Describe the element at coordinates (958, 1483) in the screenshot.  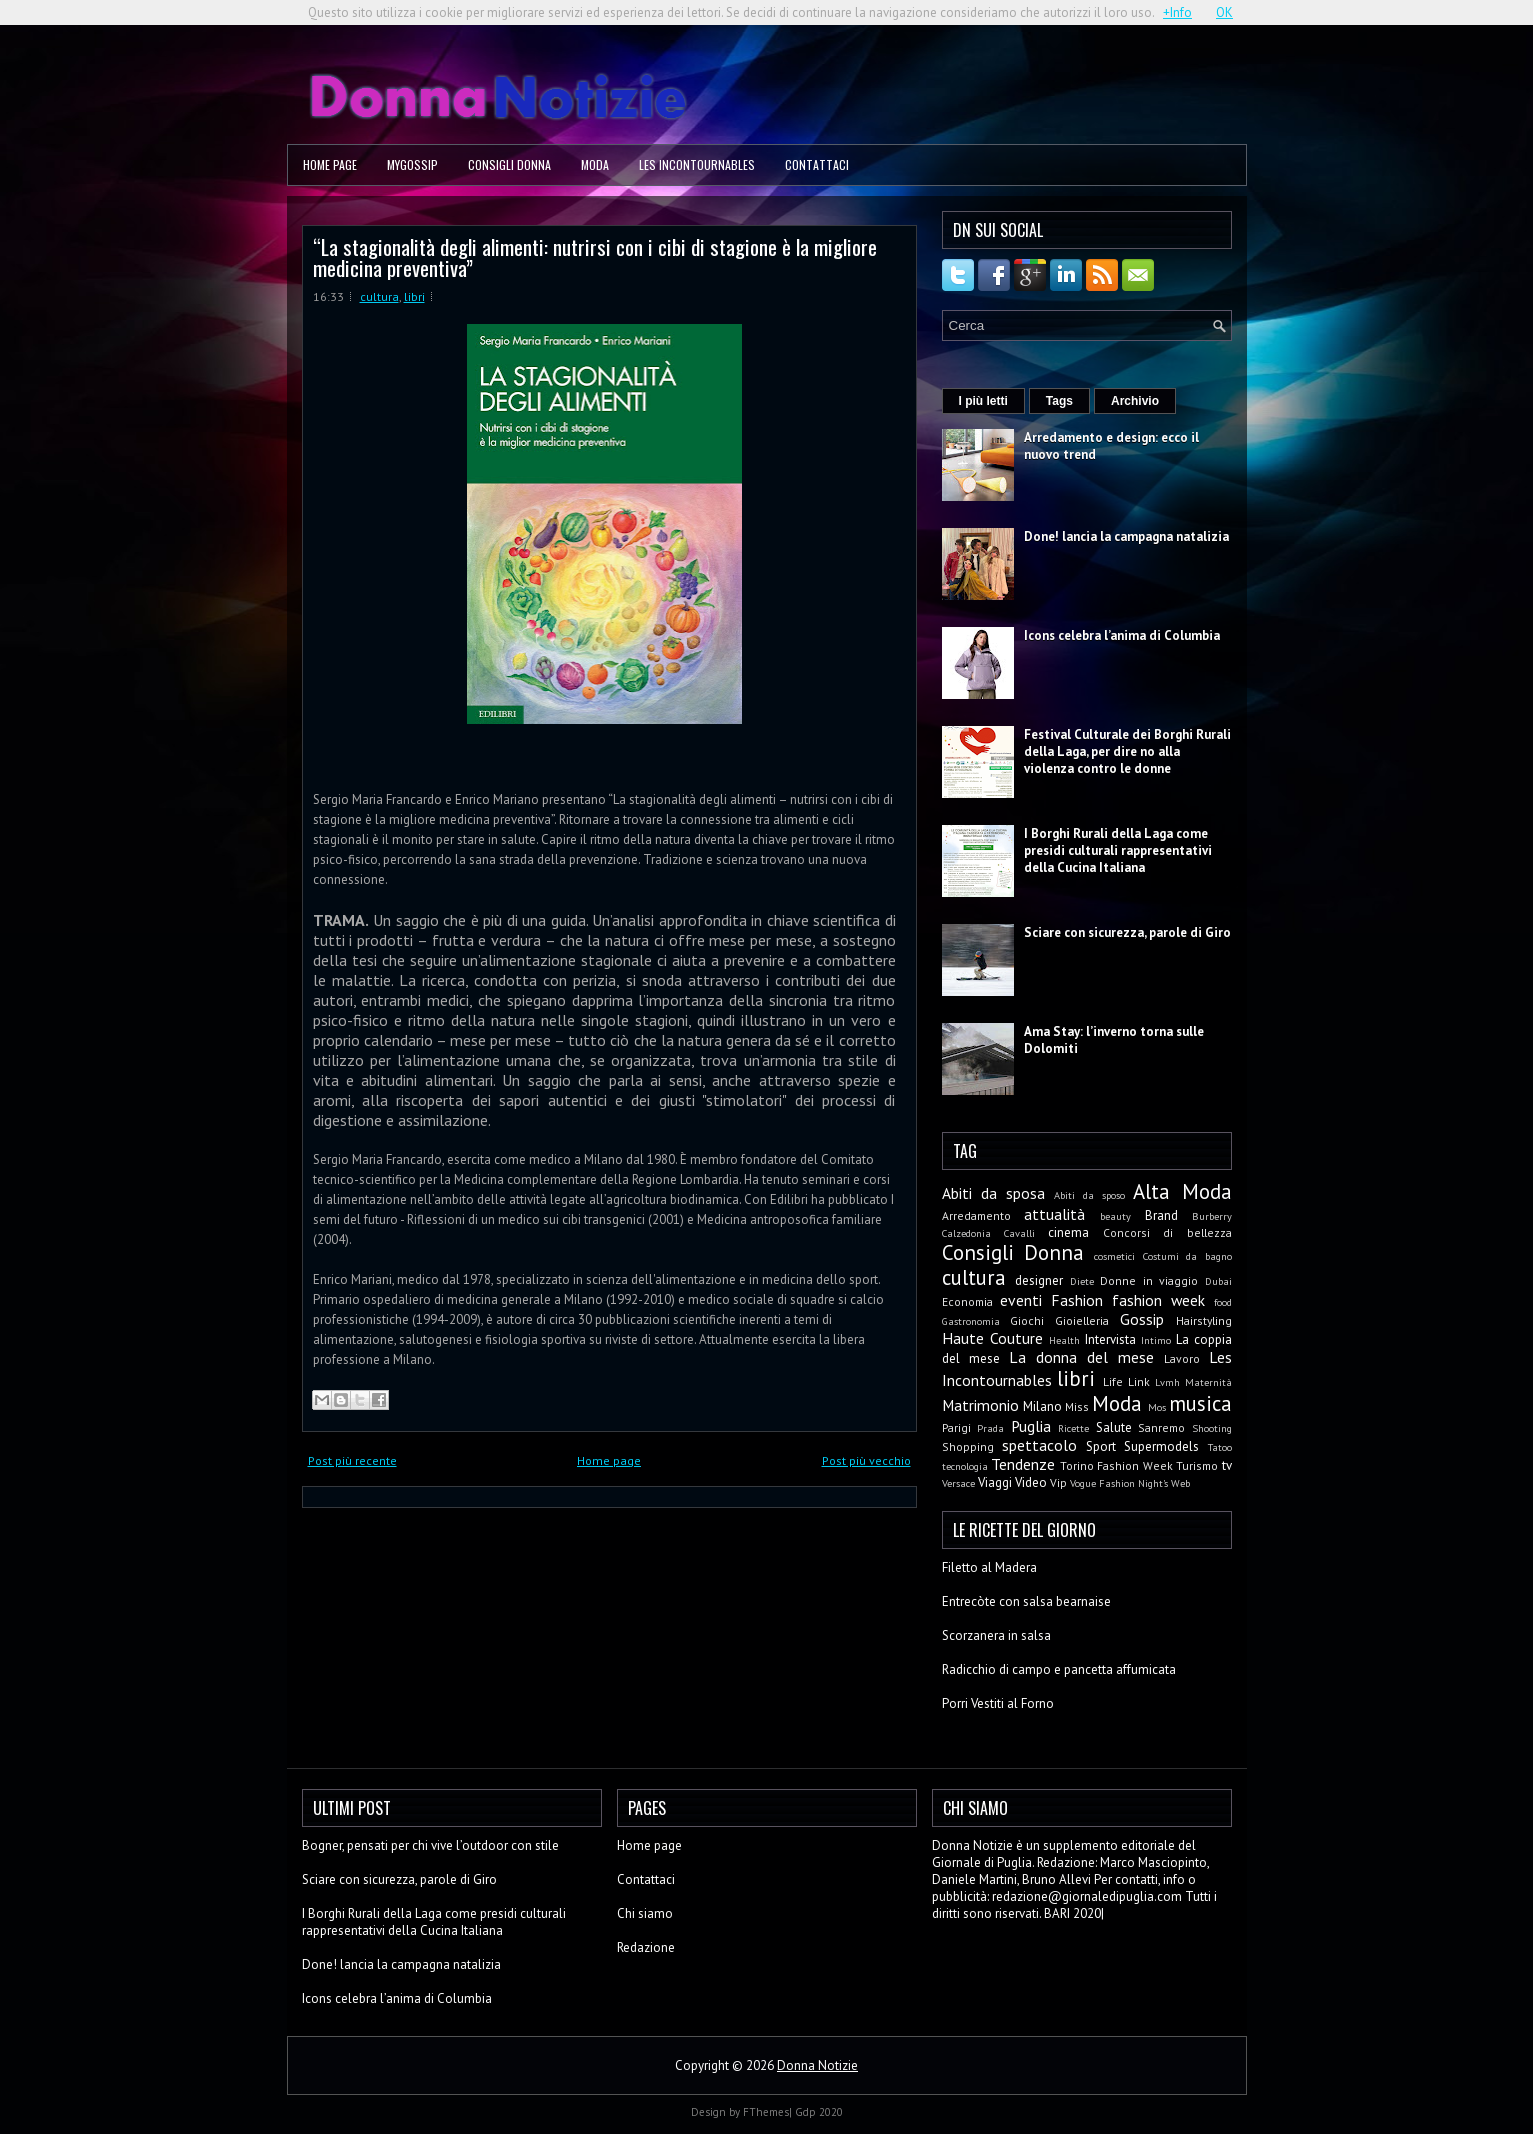
I see `Versace` at that location.